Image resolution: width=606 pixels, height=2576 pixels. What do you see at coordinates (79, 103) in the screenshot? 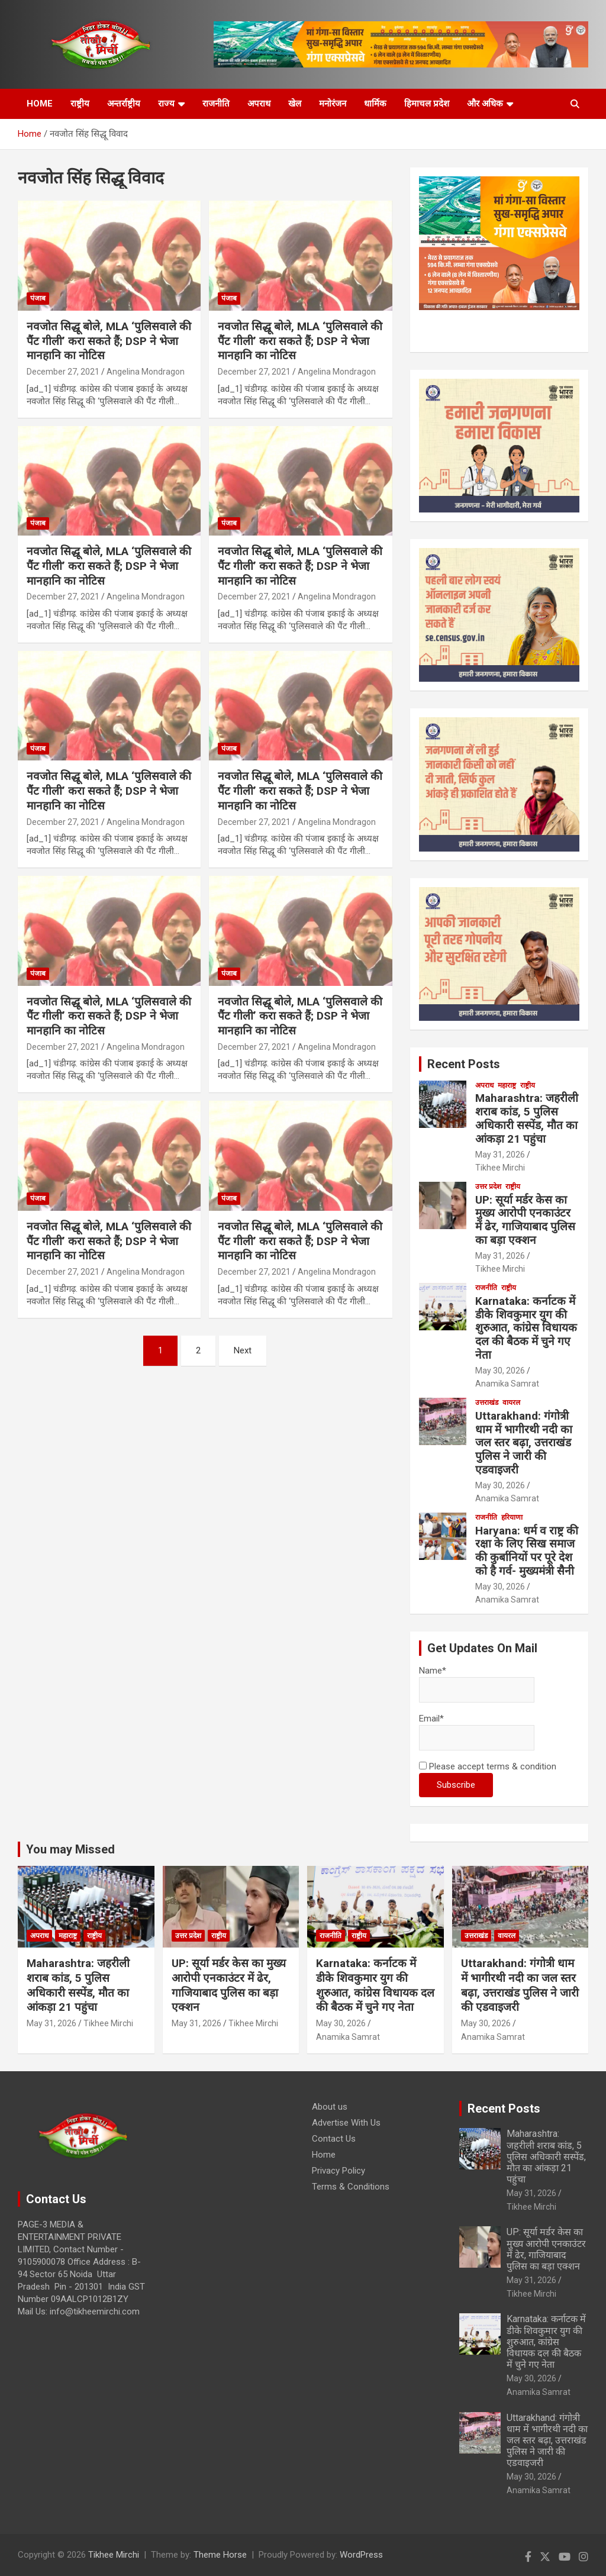
I see `राष्ट्रीय` at bounding box center [79, 103].